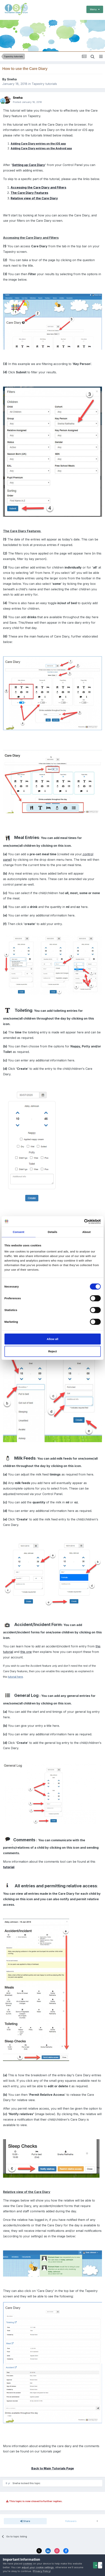 This screenshot has height=2576, width=105. I want to click on Setting up Care Diary, so click(28, 156).